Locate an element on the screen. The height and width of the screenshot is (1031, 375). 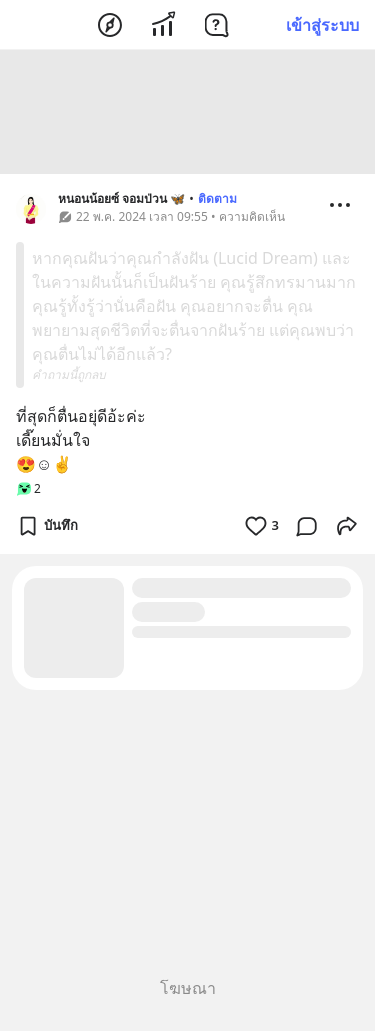
เข้าสู่ระบบ is located at coordinates (322, 25).